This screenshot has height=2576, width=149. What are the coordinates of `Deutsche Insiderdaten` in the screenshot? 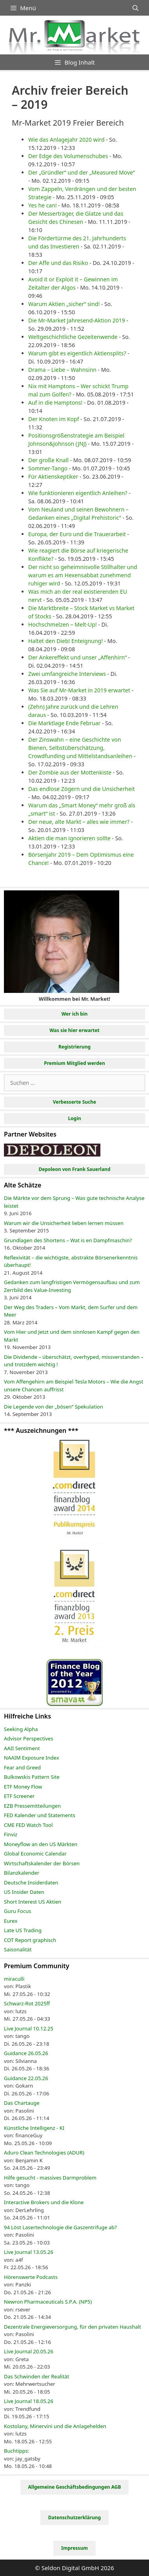 It's located at (31, 1882).